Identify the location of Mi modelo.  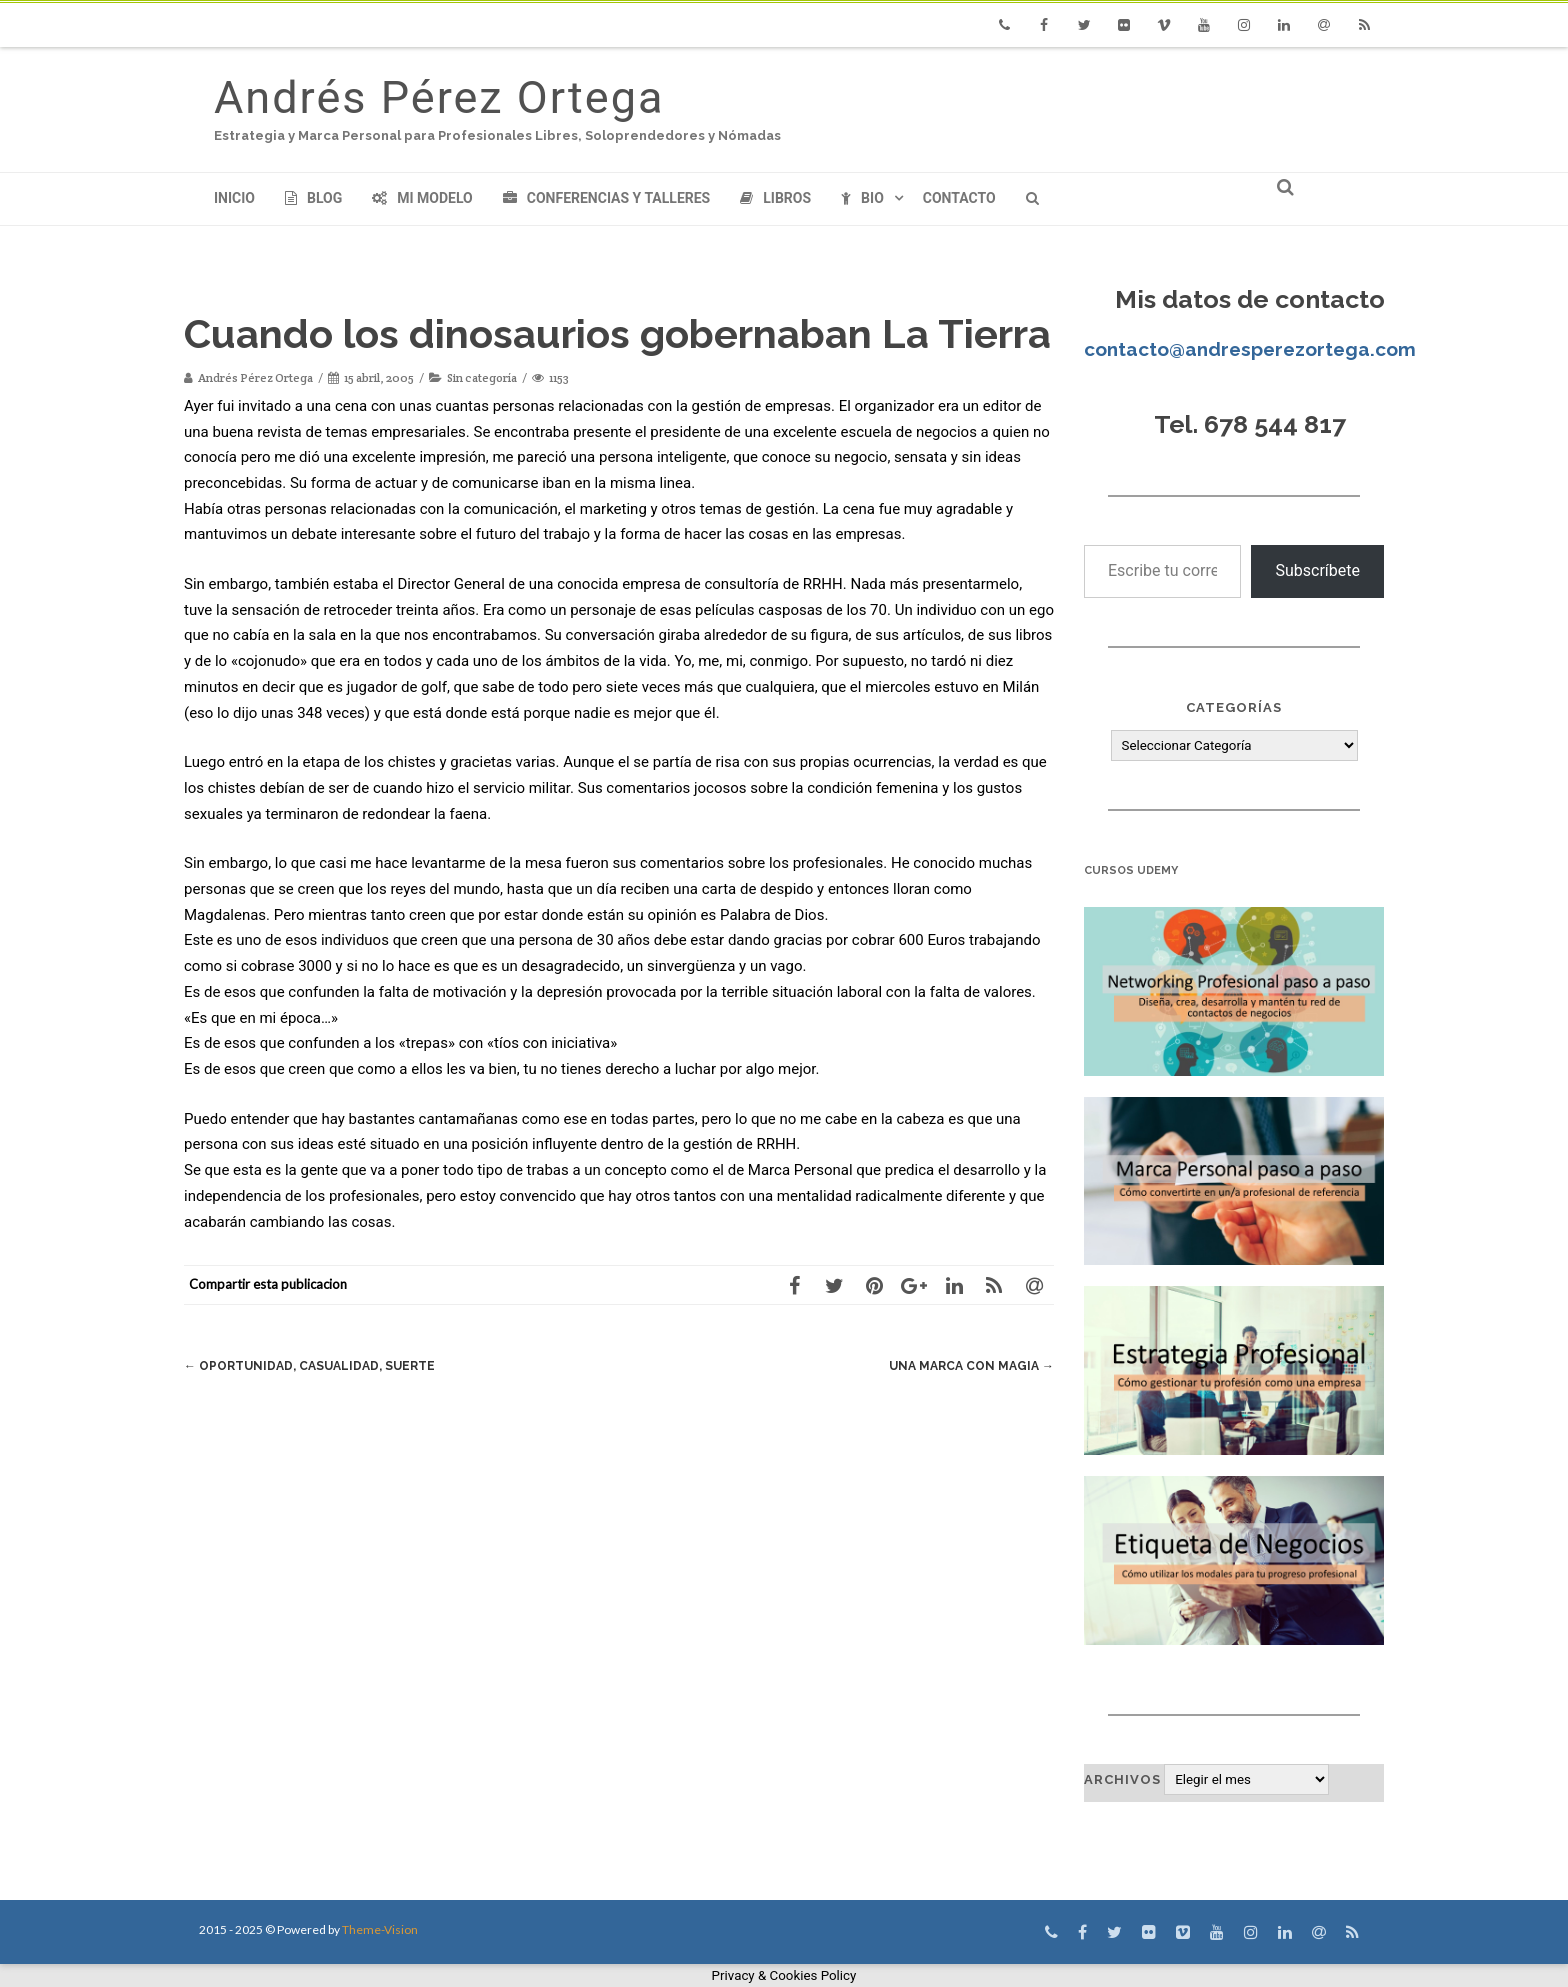
(422, 198).